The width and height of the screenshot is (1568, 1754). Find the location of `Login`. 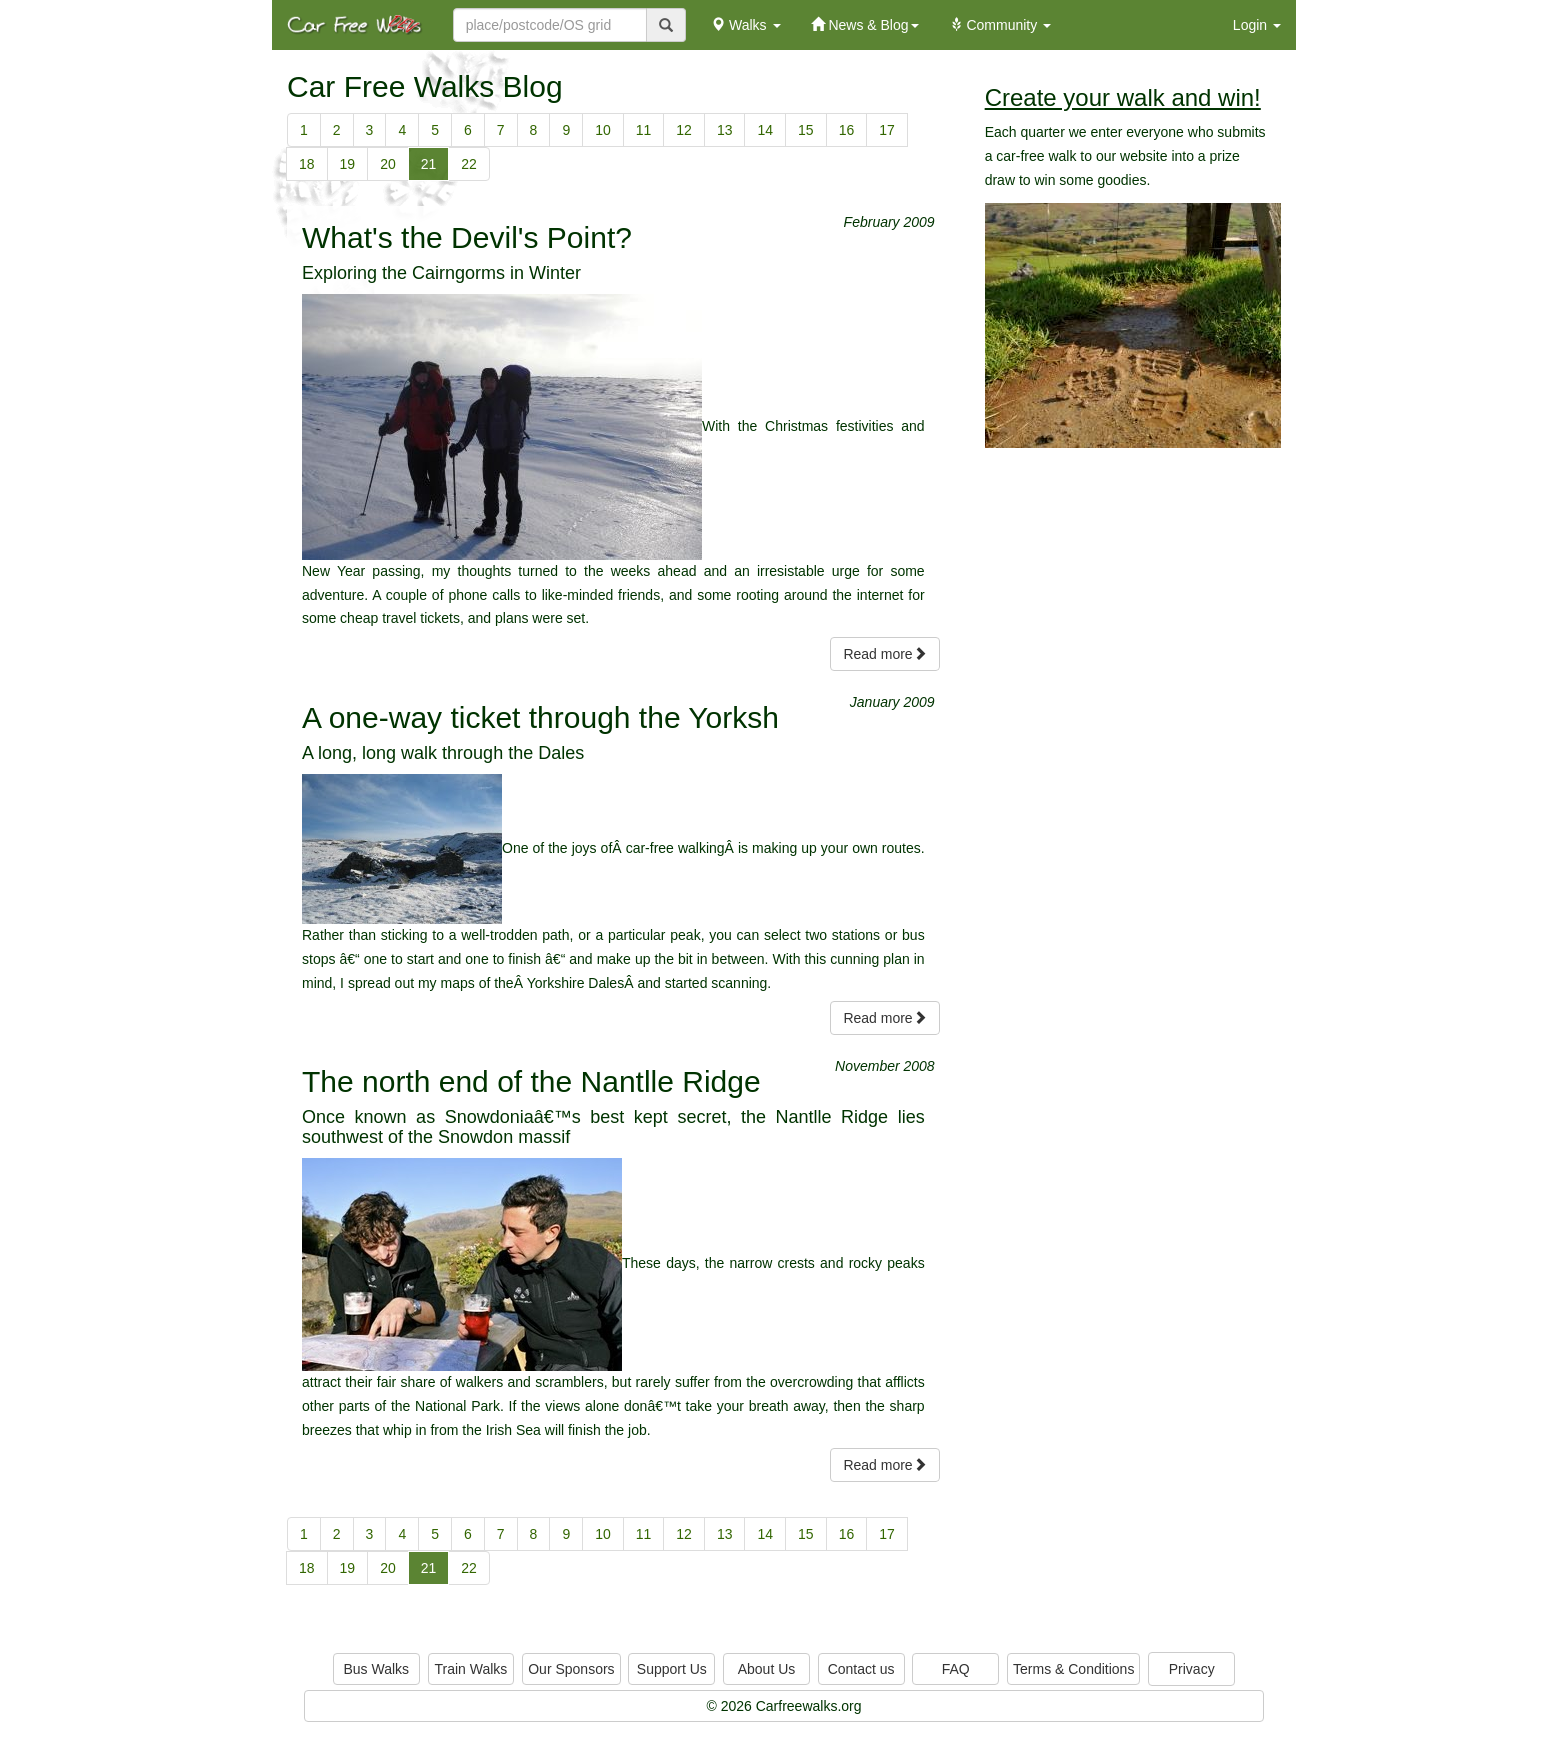

Login is located at coordinates (1257, 25).